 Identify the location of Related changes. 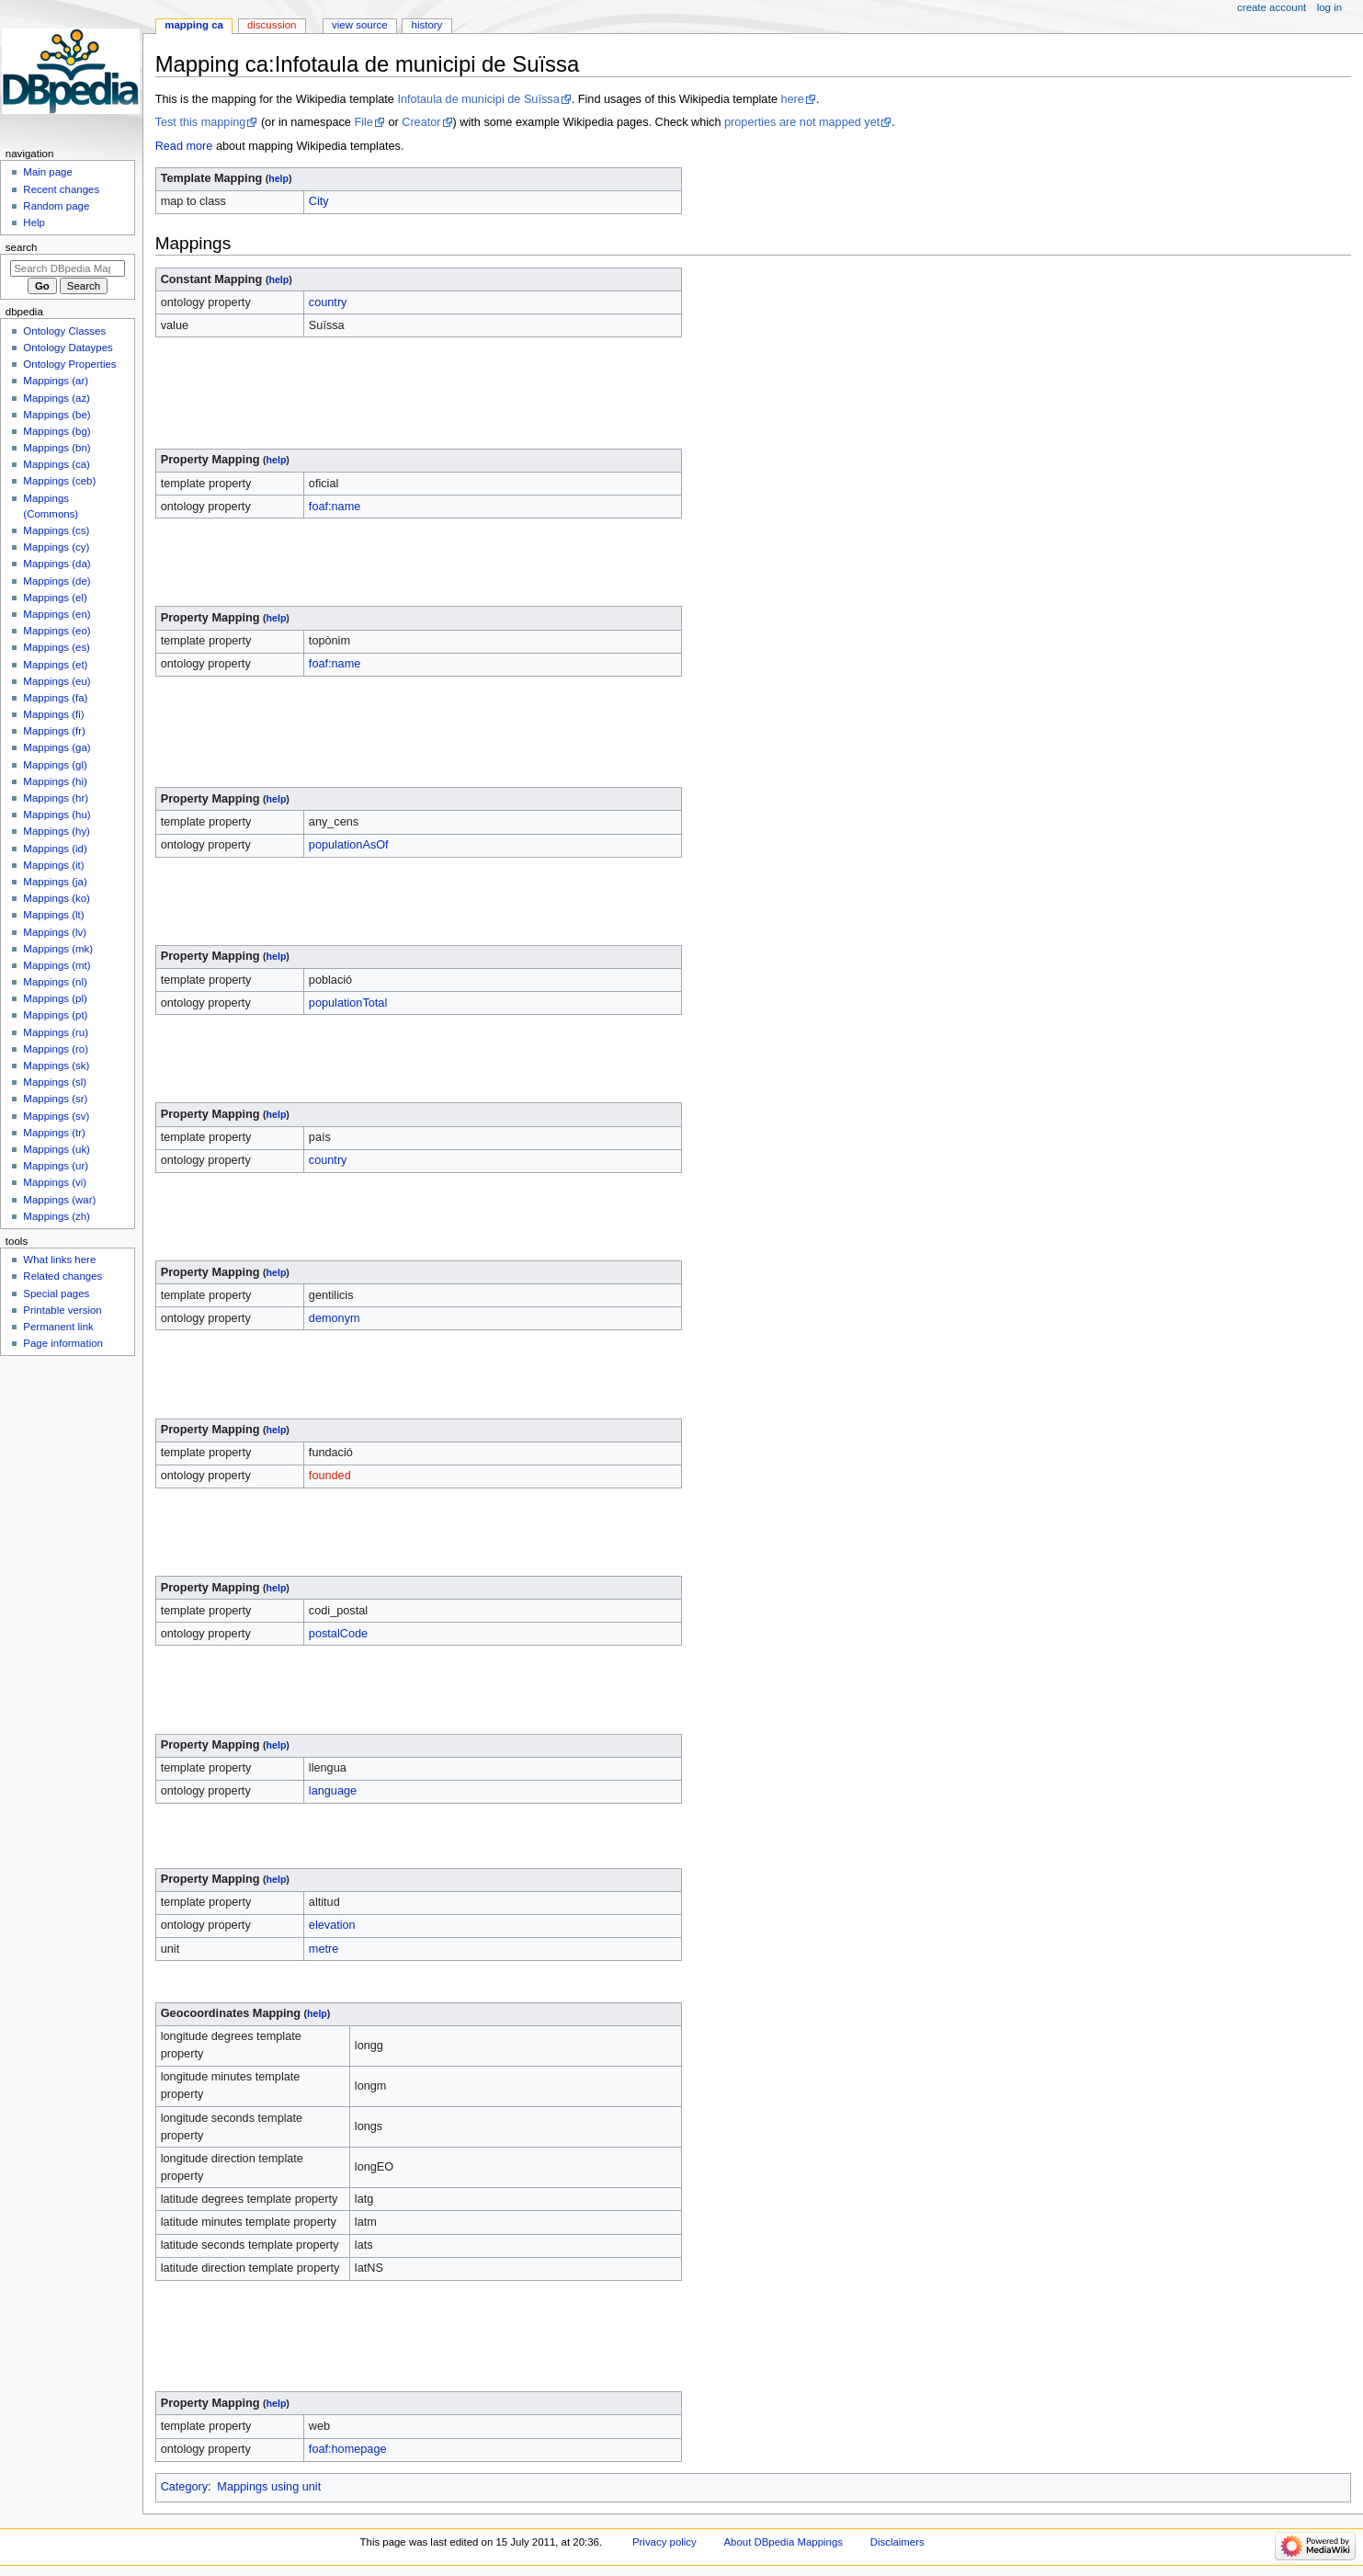
(62, 1276).